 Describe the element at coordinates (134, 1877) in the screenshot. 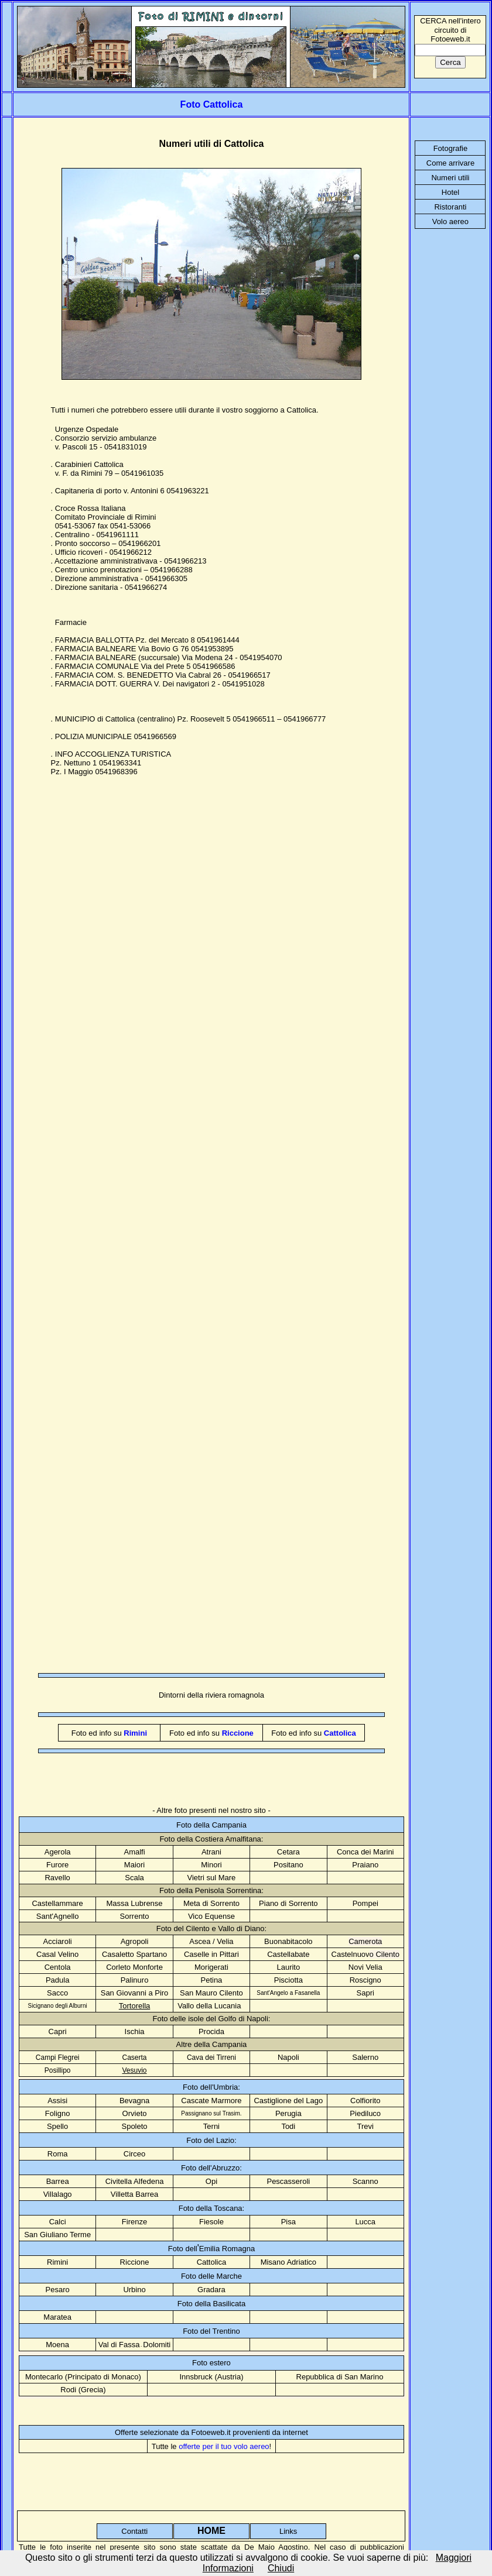

I see `Scala` at that location.